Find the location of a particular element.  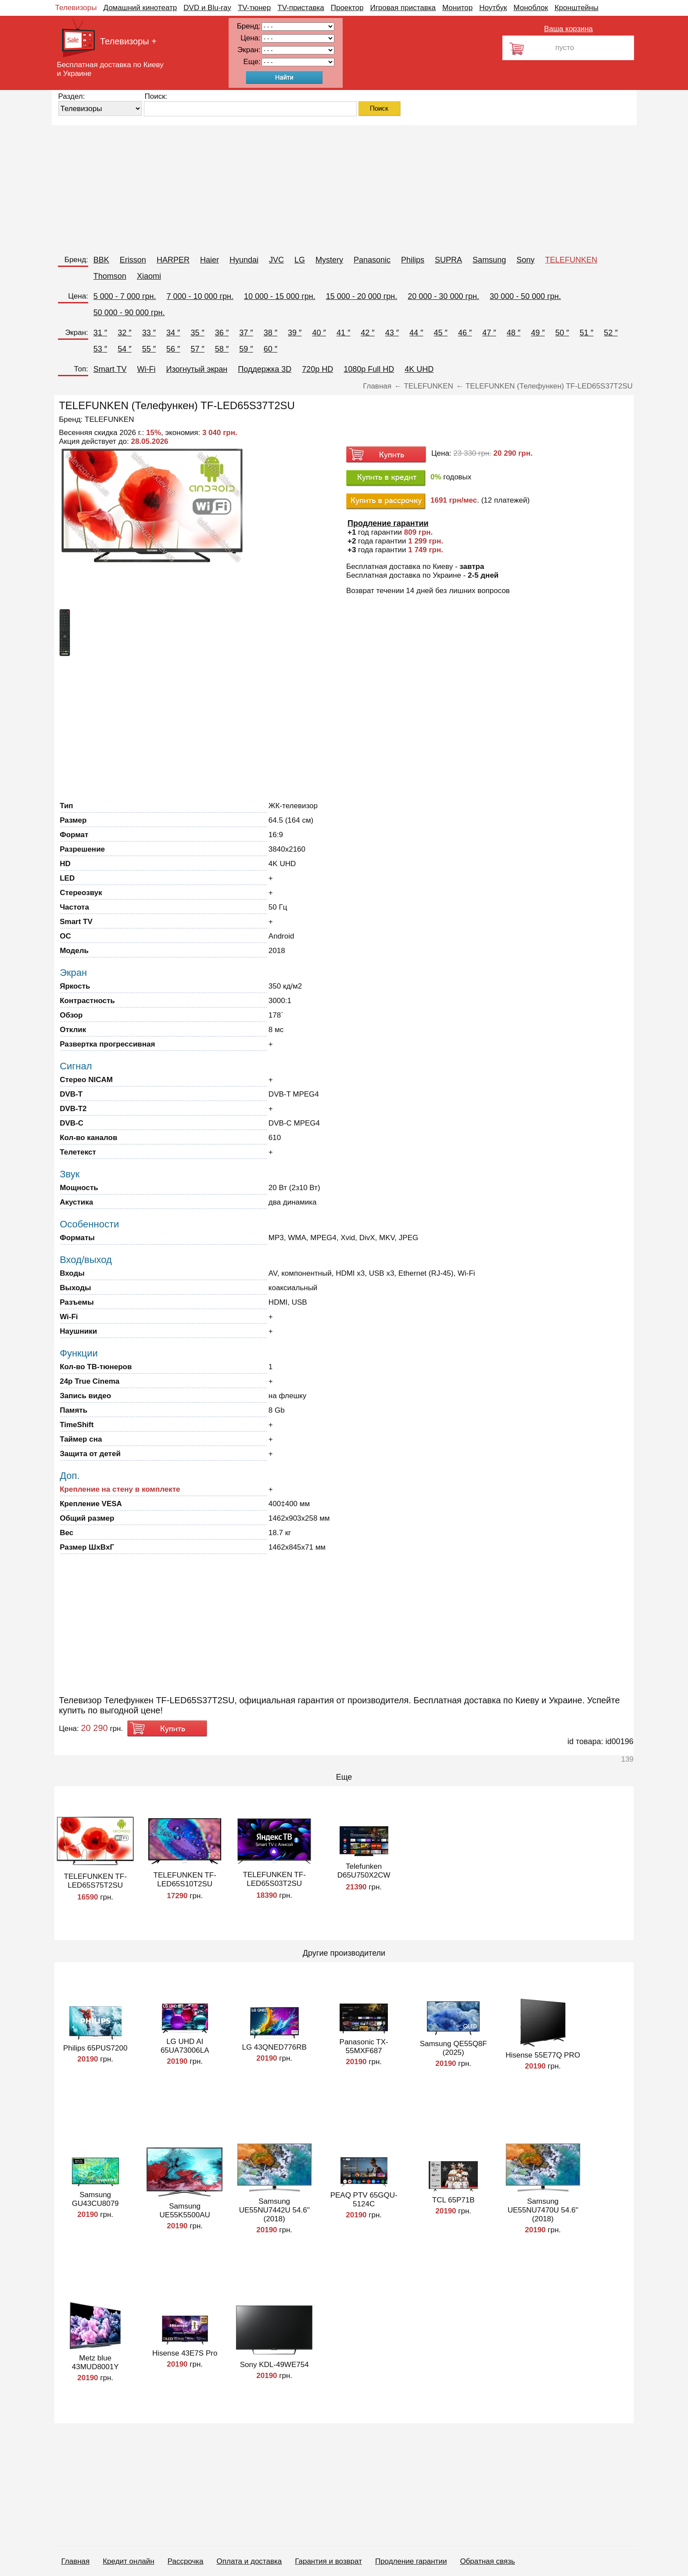

Бренд: is located at coordinates (76, 259).